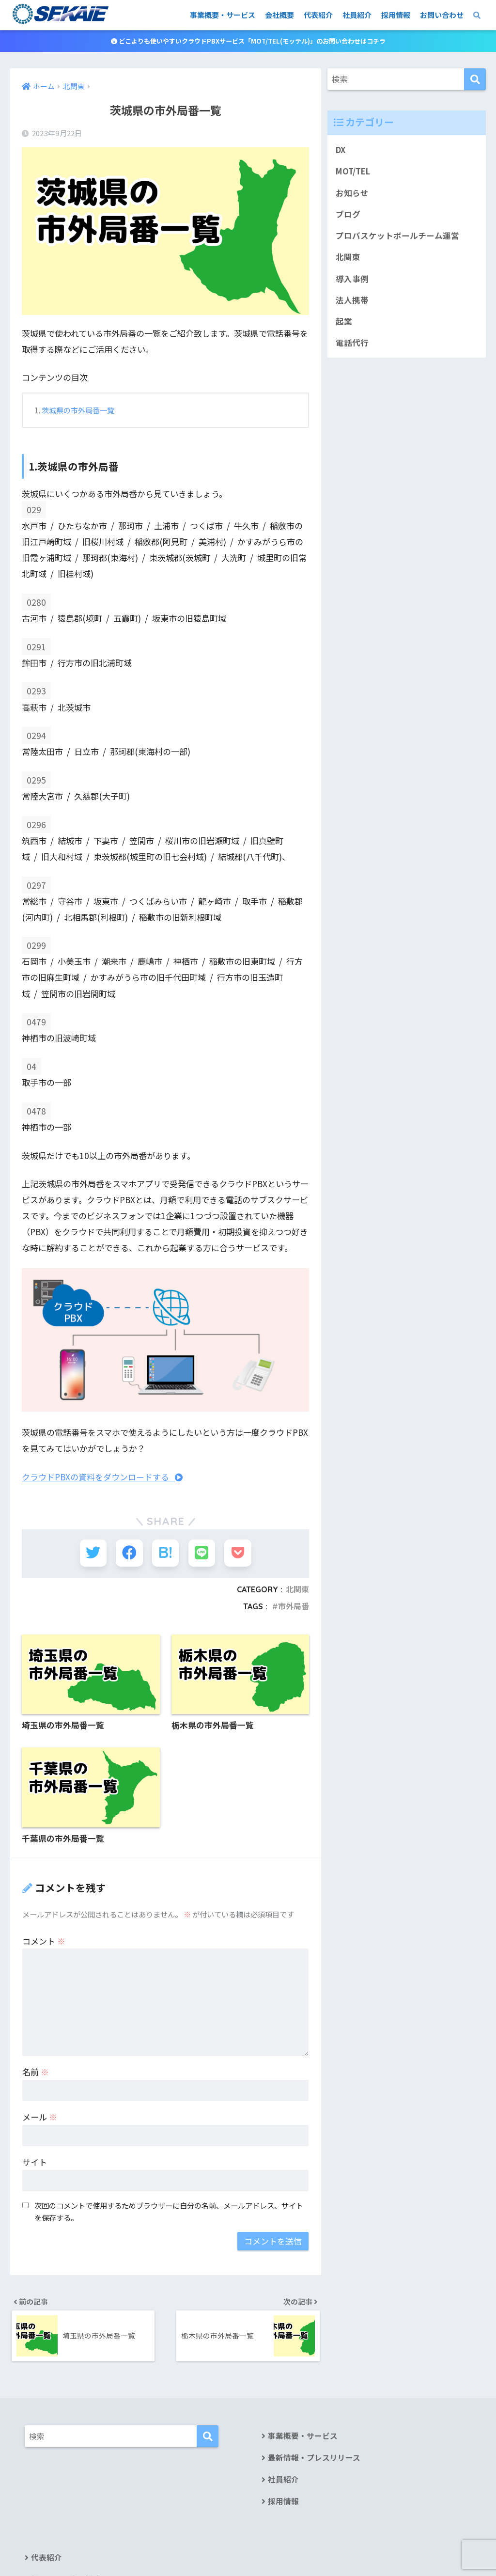  What do you see at coordinates (314, 2459) in the screenshot?
I see `最新情報・プレスリリース` at bounding box center [314, 2459].